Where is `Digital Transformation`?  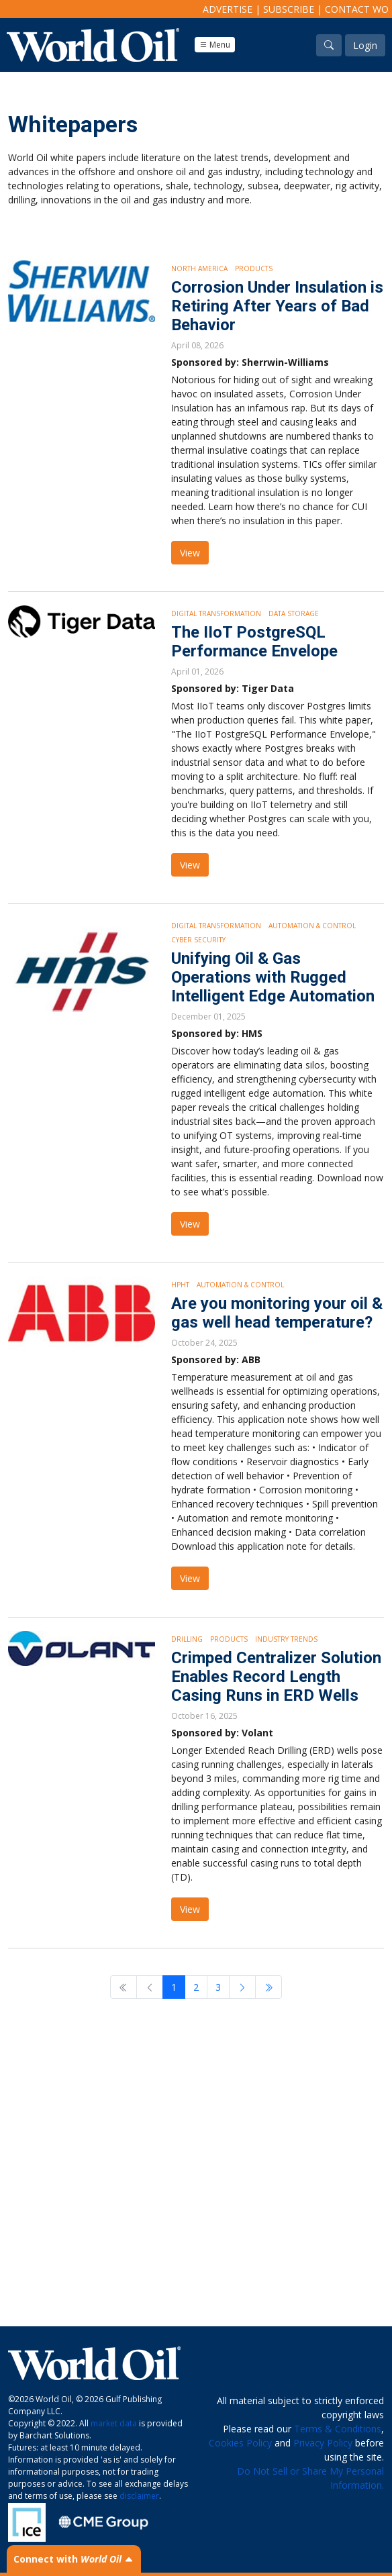 Digital Transformation is located at coordinates (216, 613).